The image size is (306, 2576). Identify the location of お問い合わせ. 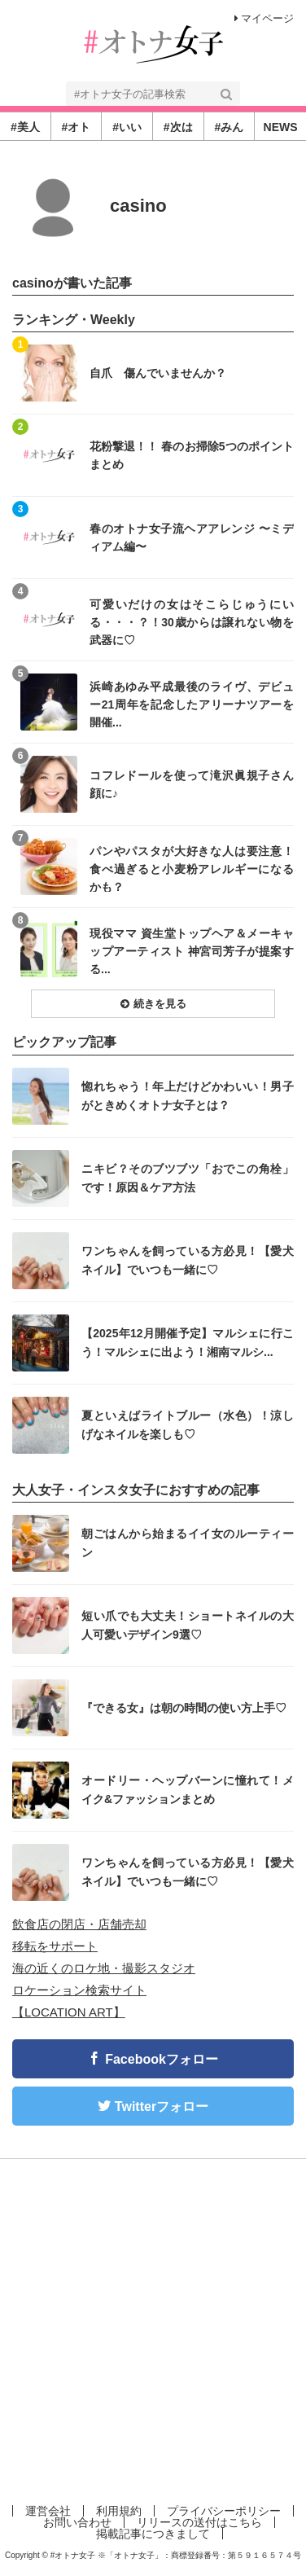
(77, 2522).